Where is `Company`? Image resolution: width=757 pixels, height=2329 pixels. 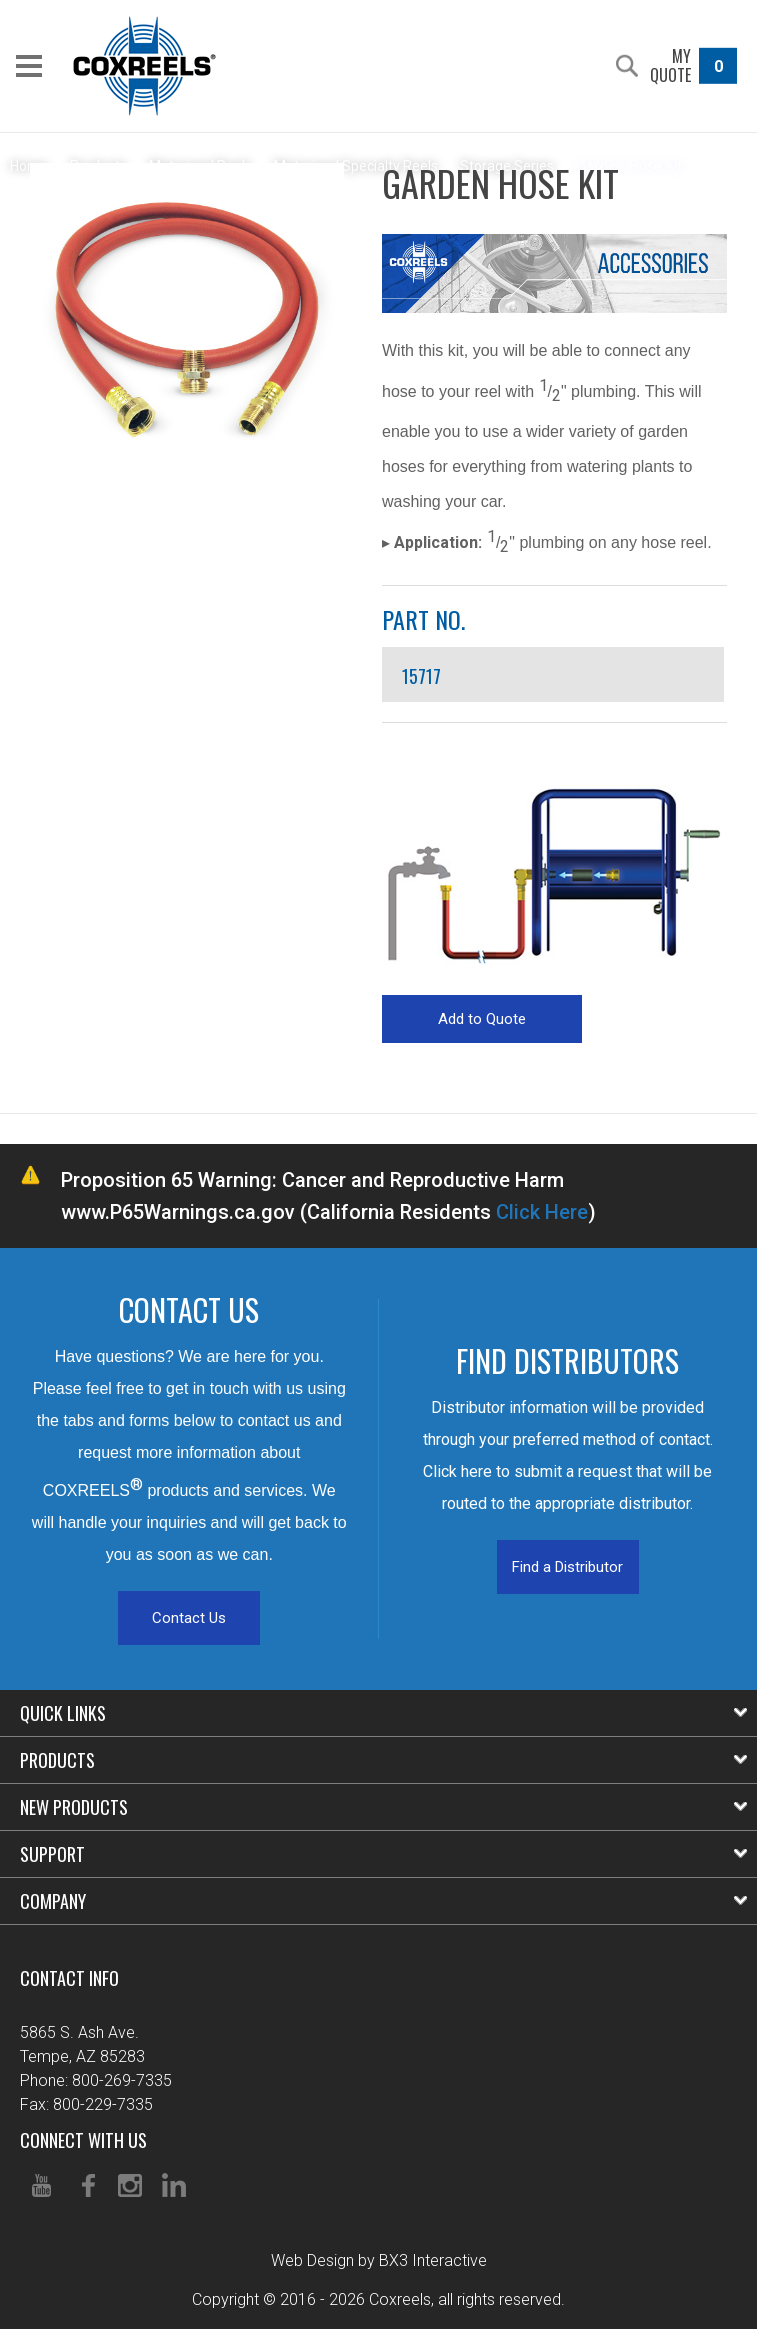
Company is located at coordinates (383, 1901).